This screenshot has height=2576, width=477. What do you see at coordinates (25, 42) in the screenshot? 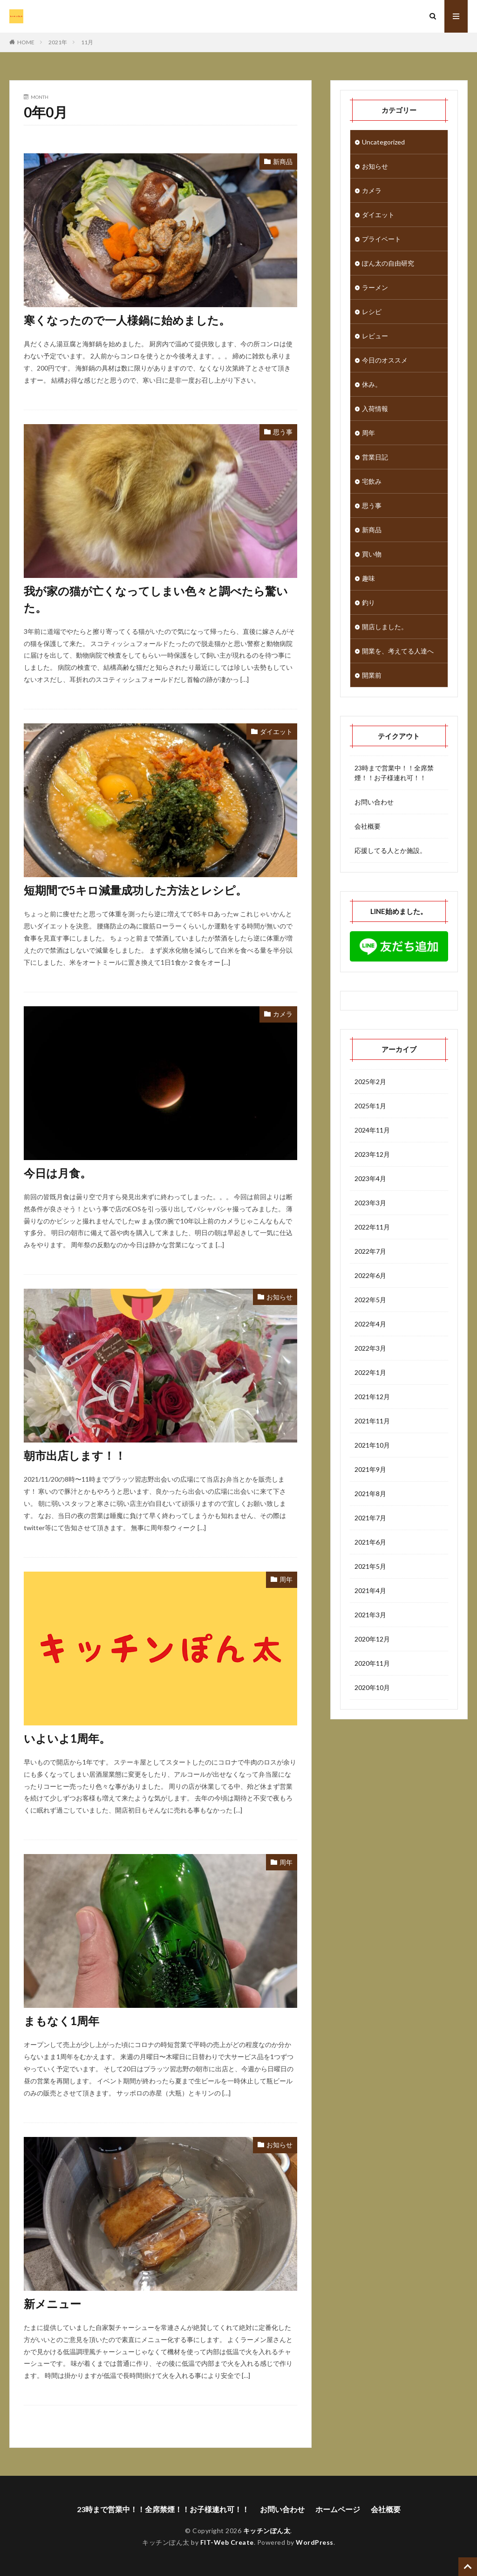
I see `HOME` at bounding box center [25, 42].